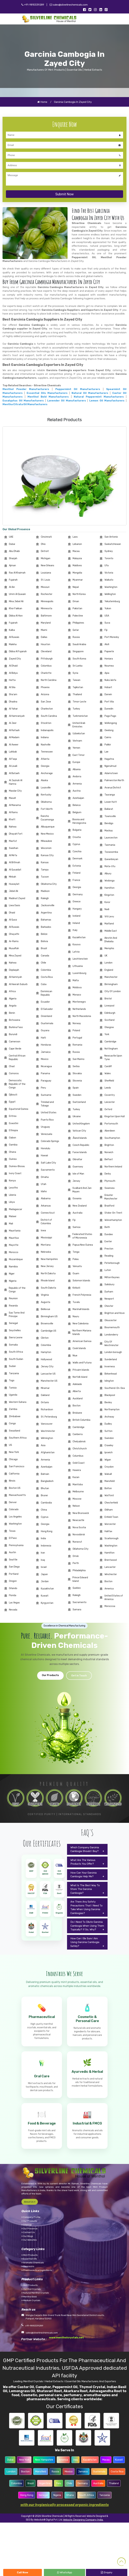 Image resolution: width=129 pixels, height=2576 pixels. What do you see at coordinates (106, 1292) in the screenshot?
I see `Durham` at bounding box center [106, 1292].